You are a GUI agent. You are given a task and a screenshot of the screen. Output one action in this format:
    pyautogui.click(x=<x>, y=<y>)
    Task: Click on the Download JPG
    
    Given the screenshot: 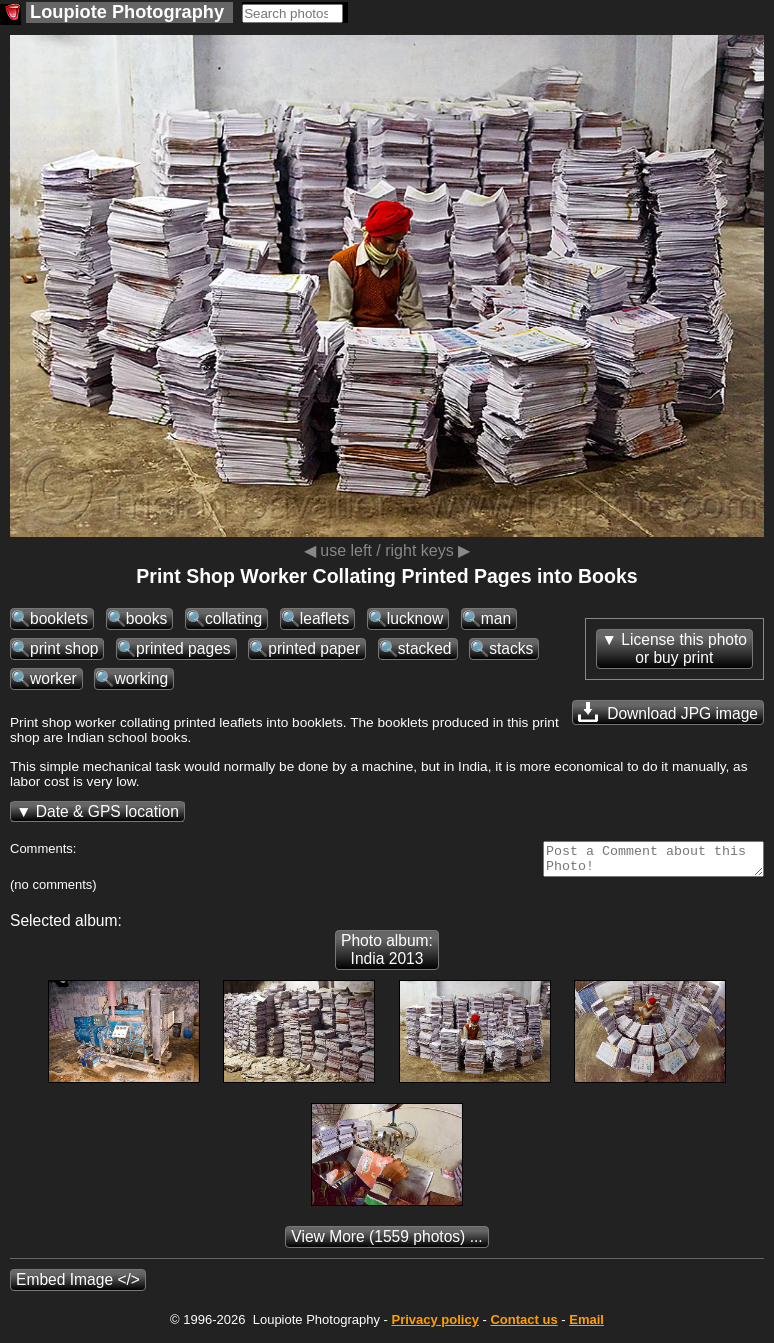 What is the action you would take?
    pyautogui.click(x=668, y=712)
    